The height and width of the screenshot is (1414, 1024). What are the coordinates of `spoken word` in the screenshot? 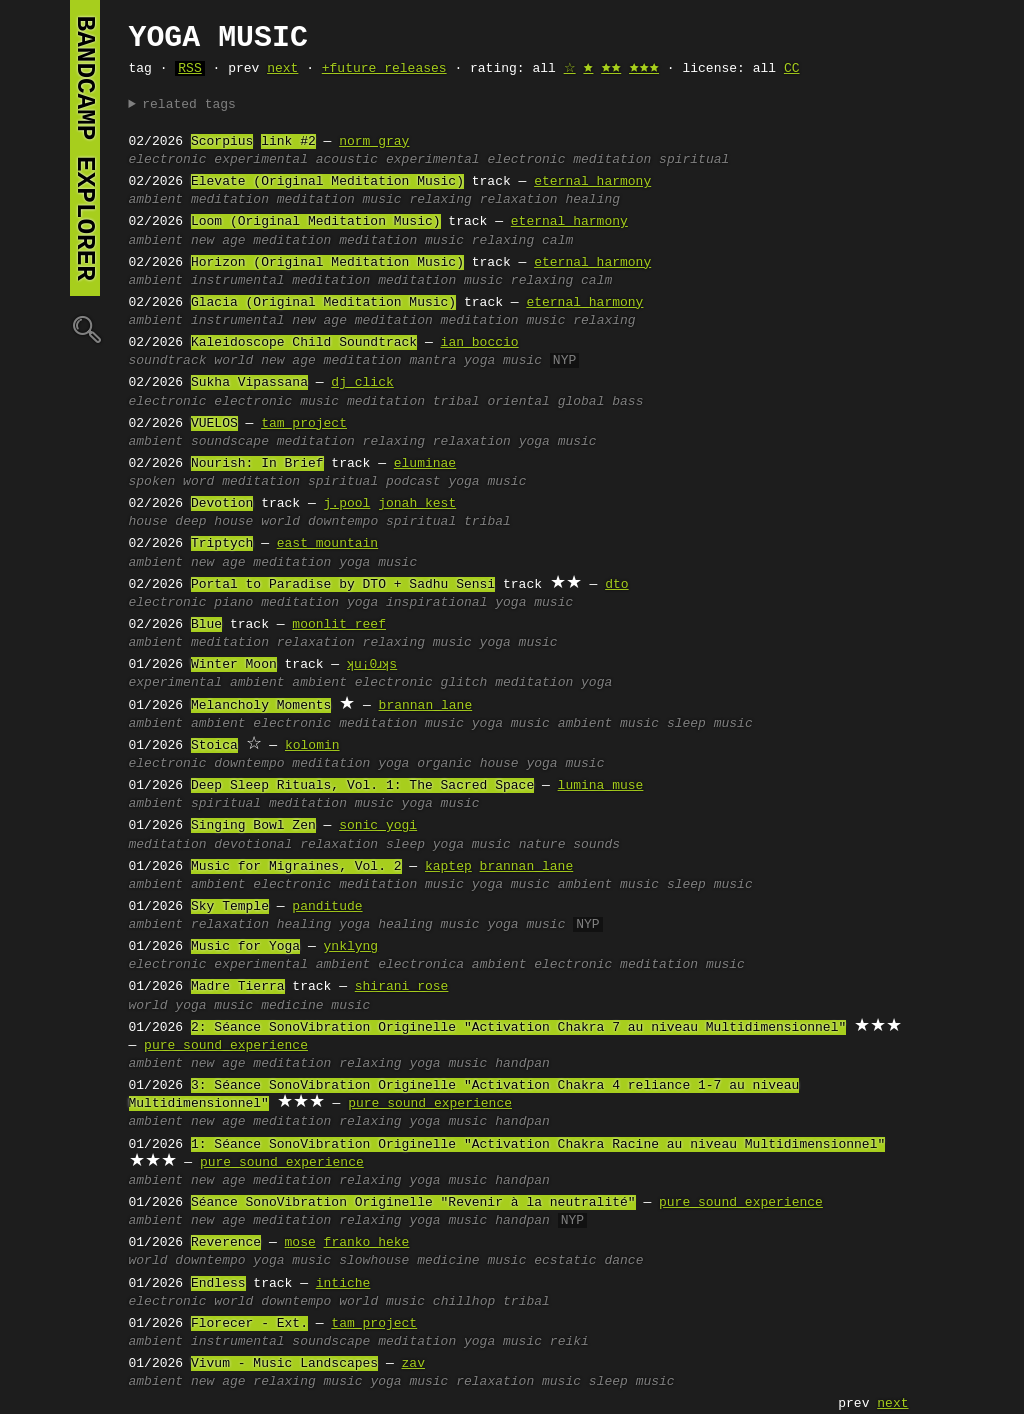 It's located at (172, 482).